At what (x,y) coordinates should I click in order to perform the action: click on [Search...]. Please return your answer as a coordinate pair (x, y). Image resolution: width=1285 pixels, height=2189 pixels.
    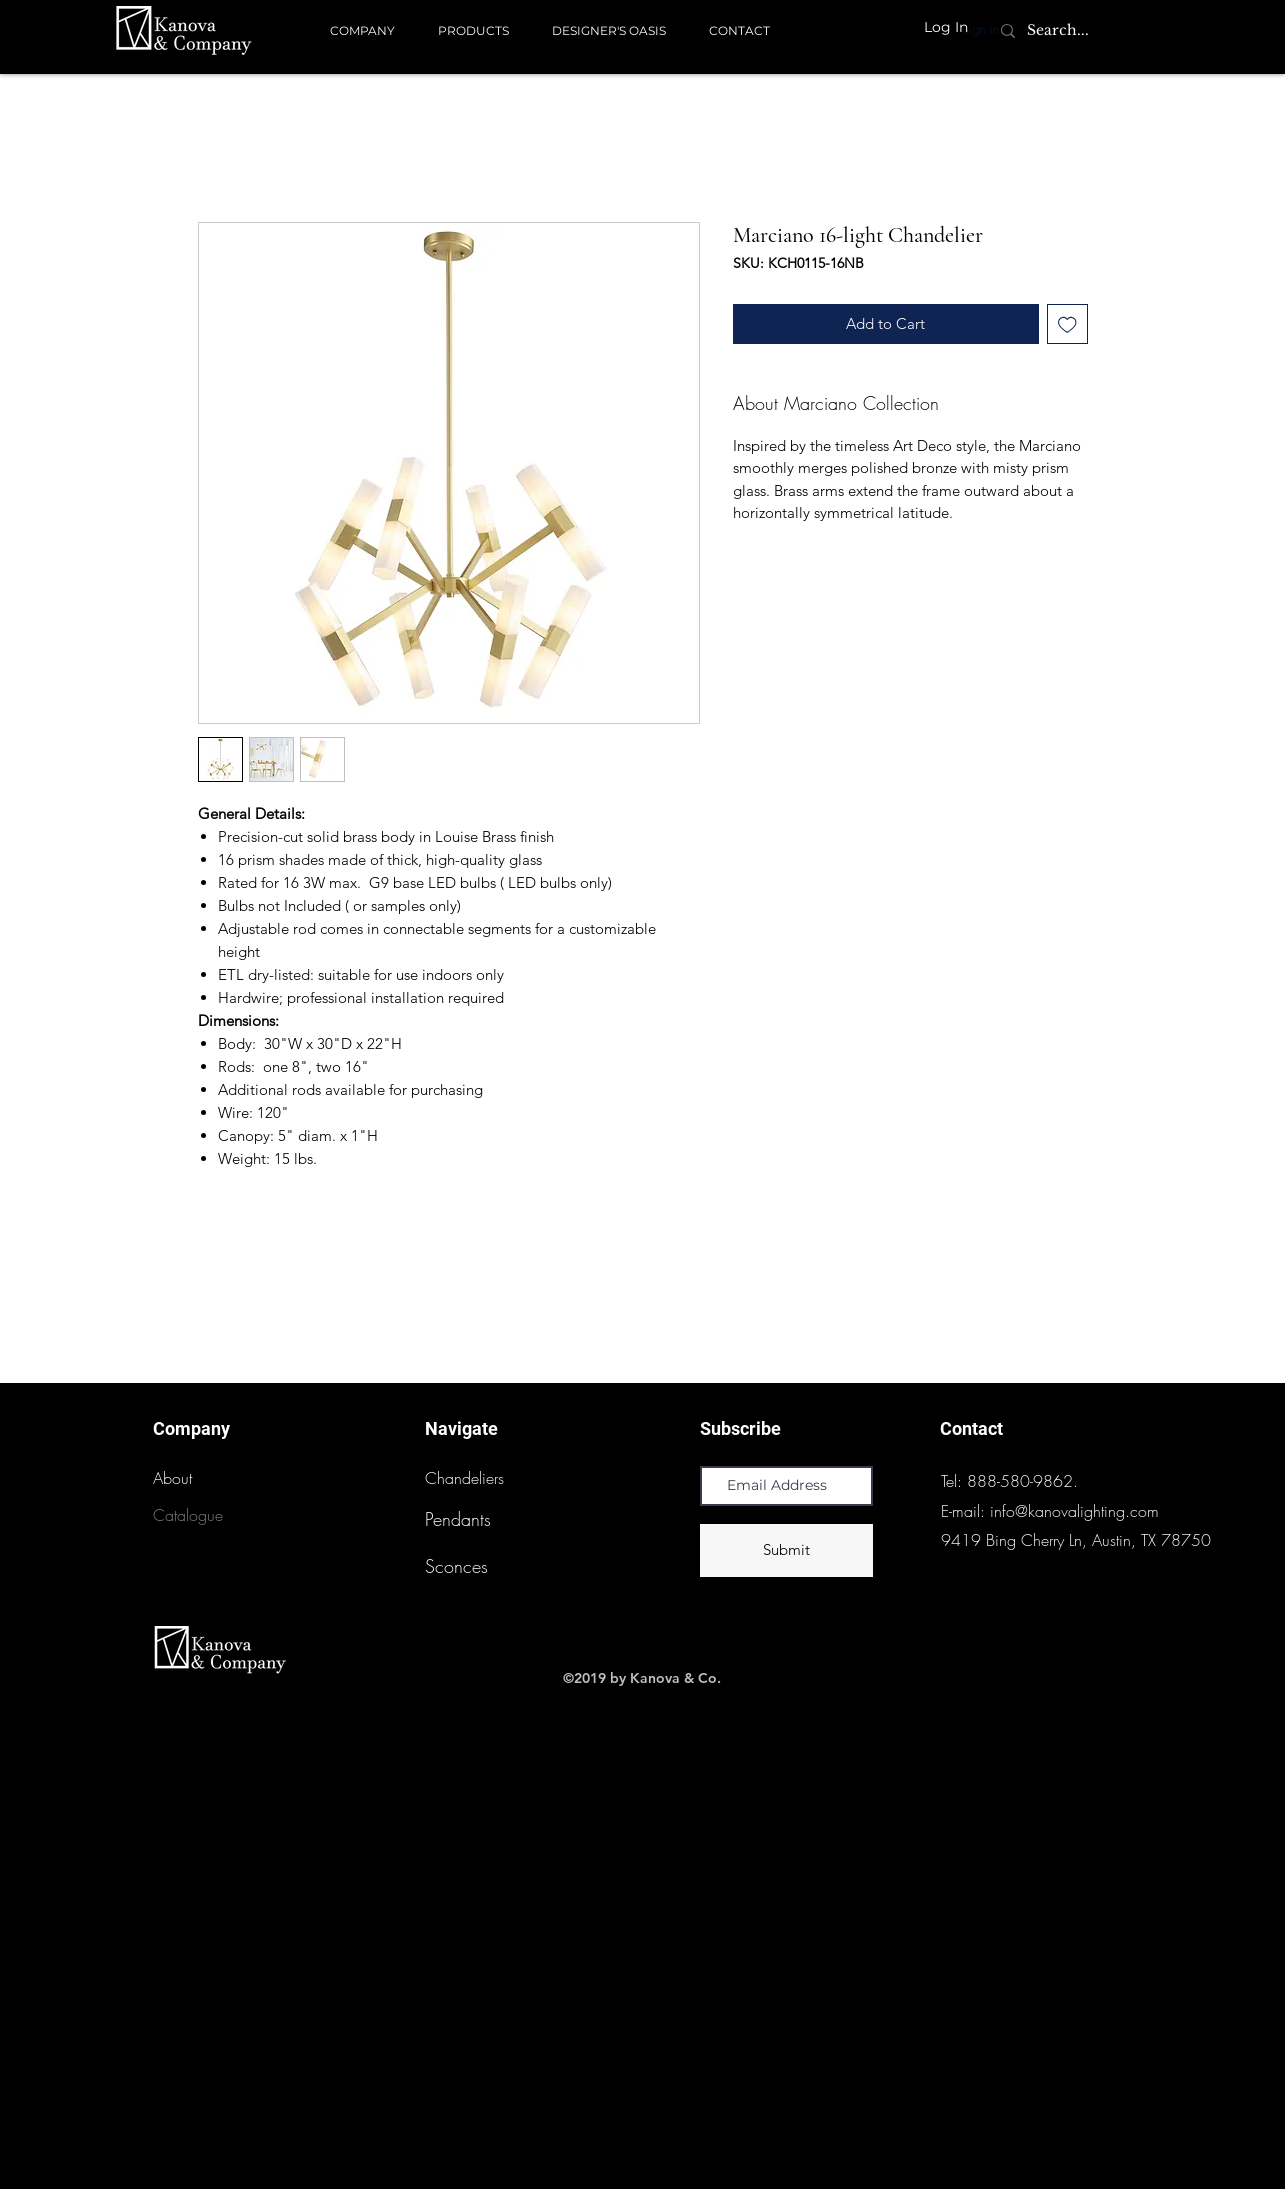
    Looking at the image, I should click on (1058, 31).